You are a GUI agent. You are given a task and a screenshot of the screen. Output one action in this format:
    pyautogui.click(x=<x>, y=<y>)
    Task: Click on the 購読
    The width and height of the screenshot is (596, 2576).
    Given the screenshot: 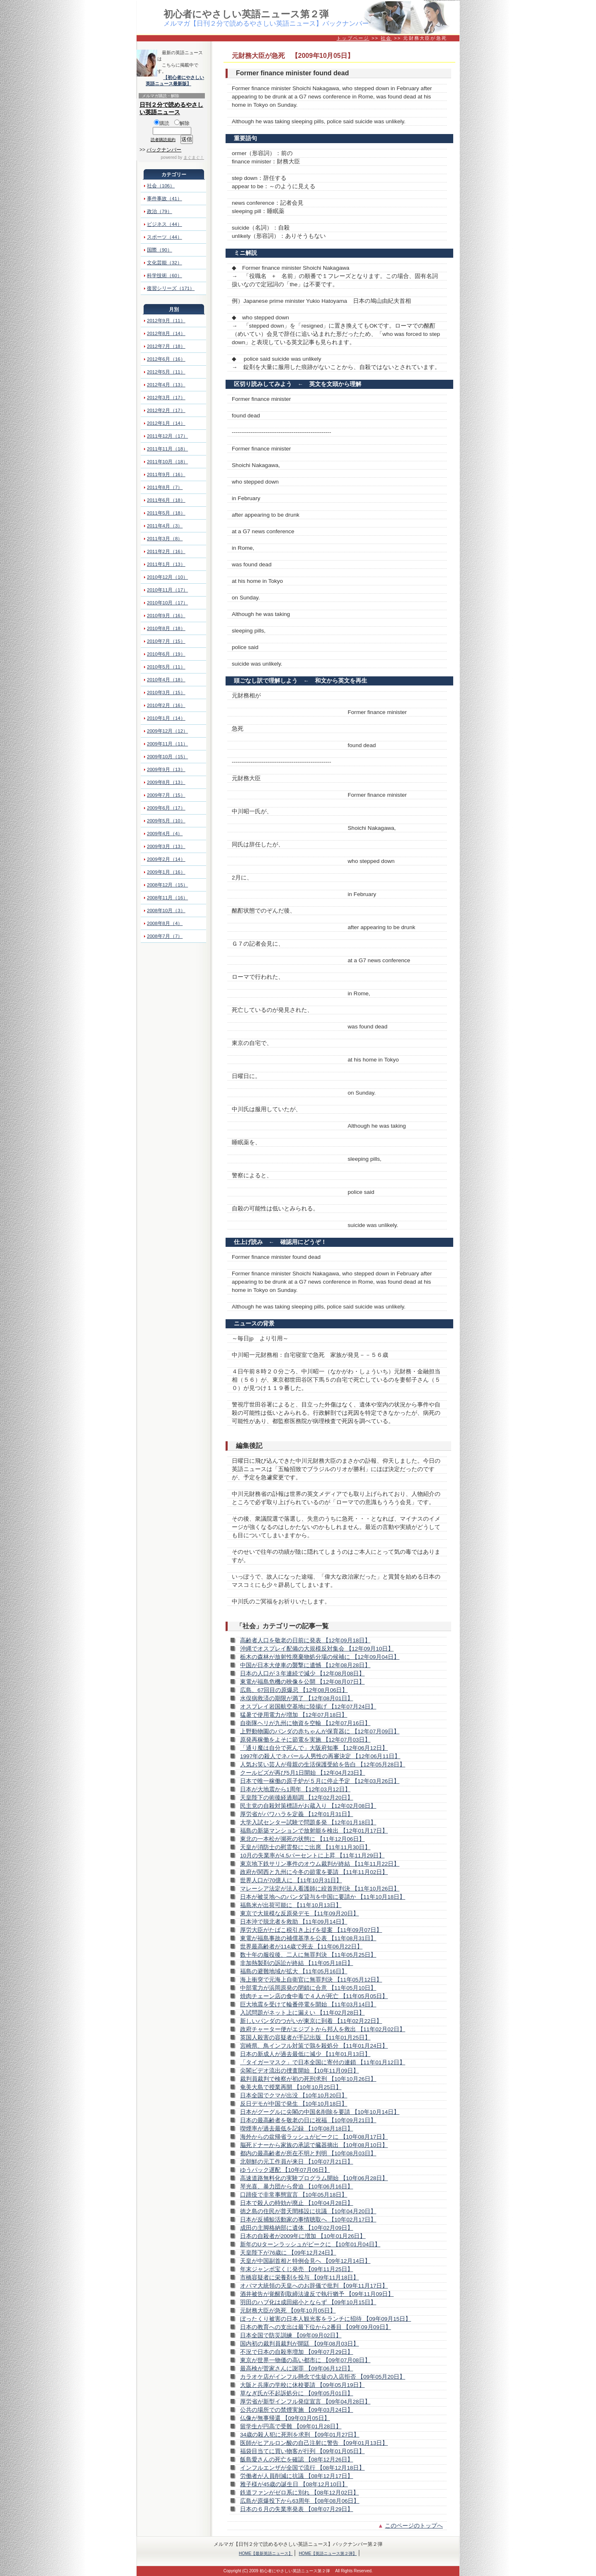 What is the action you would take?
    pyautogui.click(x=161, y=123)
    